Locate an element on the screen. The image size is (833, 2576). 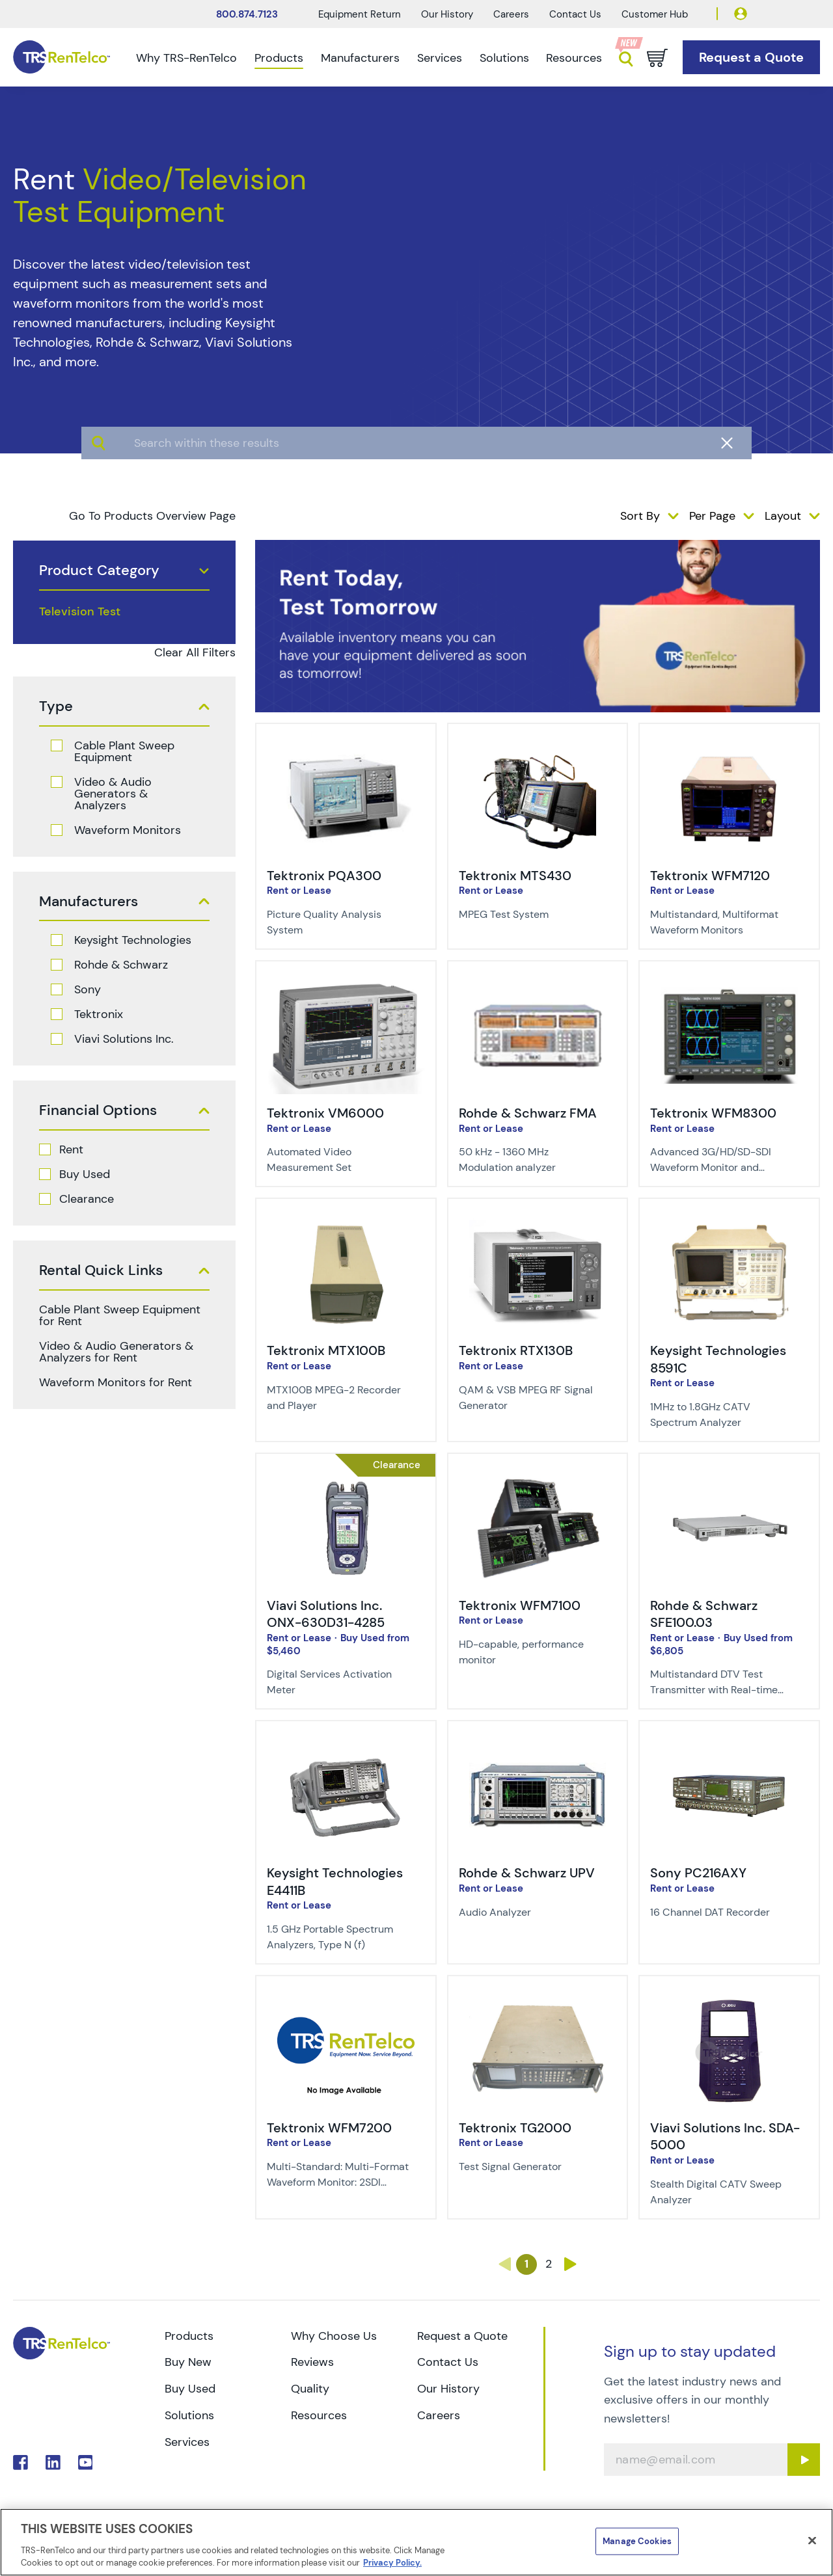
Careers is located at coordinates (511, 14).